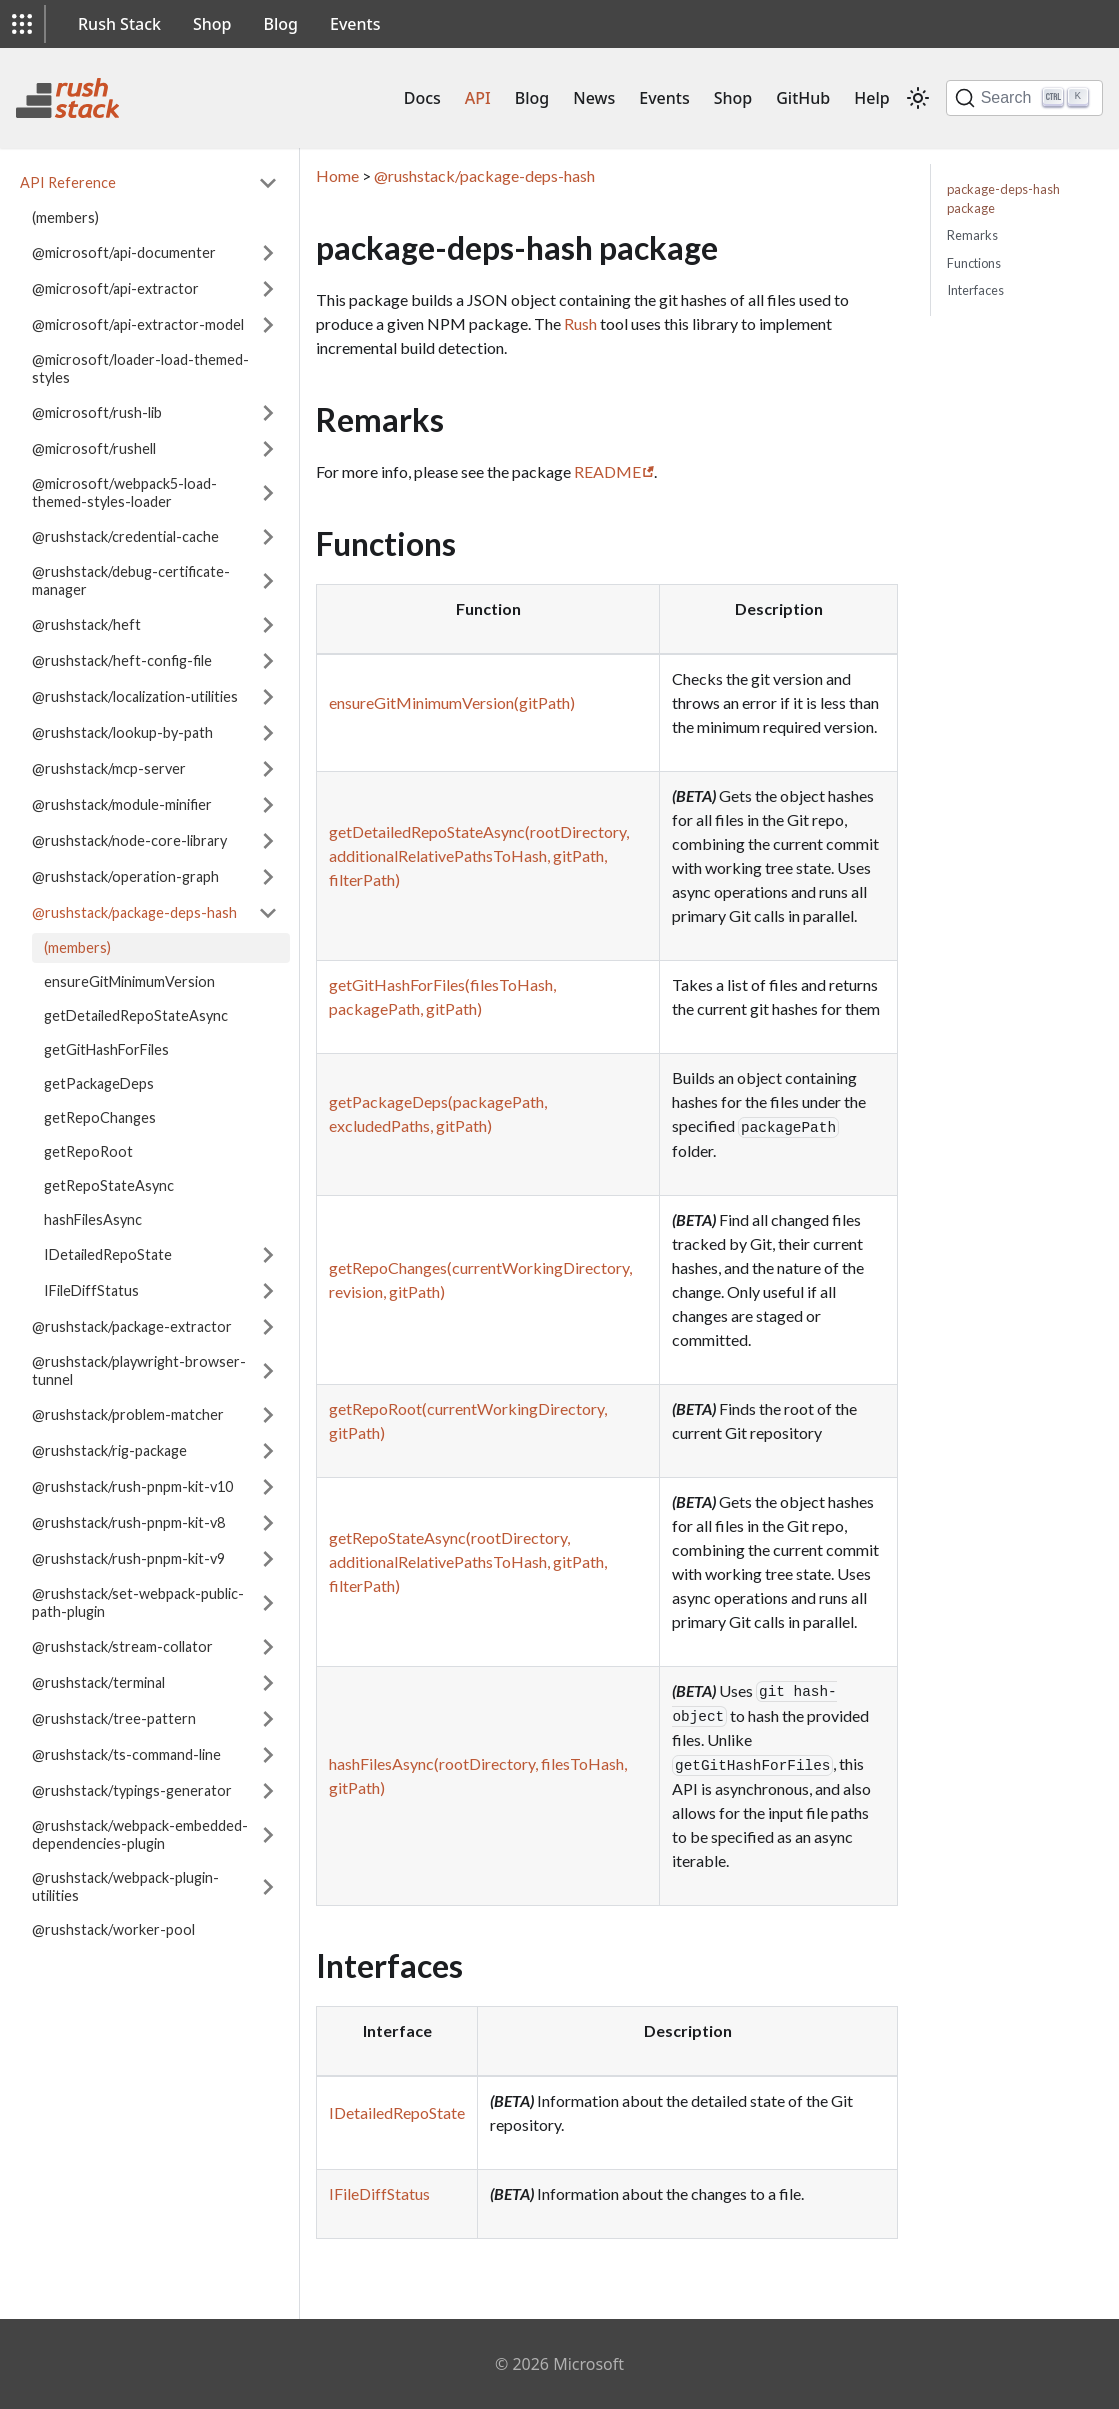 This screenshot has height=2409, width=1119. Describe the element at coordinates (126, 1754) in the screenshot. I see `@rushstack/ts-command-line` at that location.